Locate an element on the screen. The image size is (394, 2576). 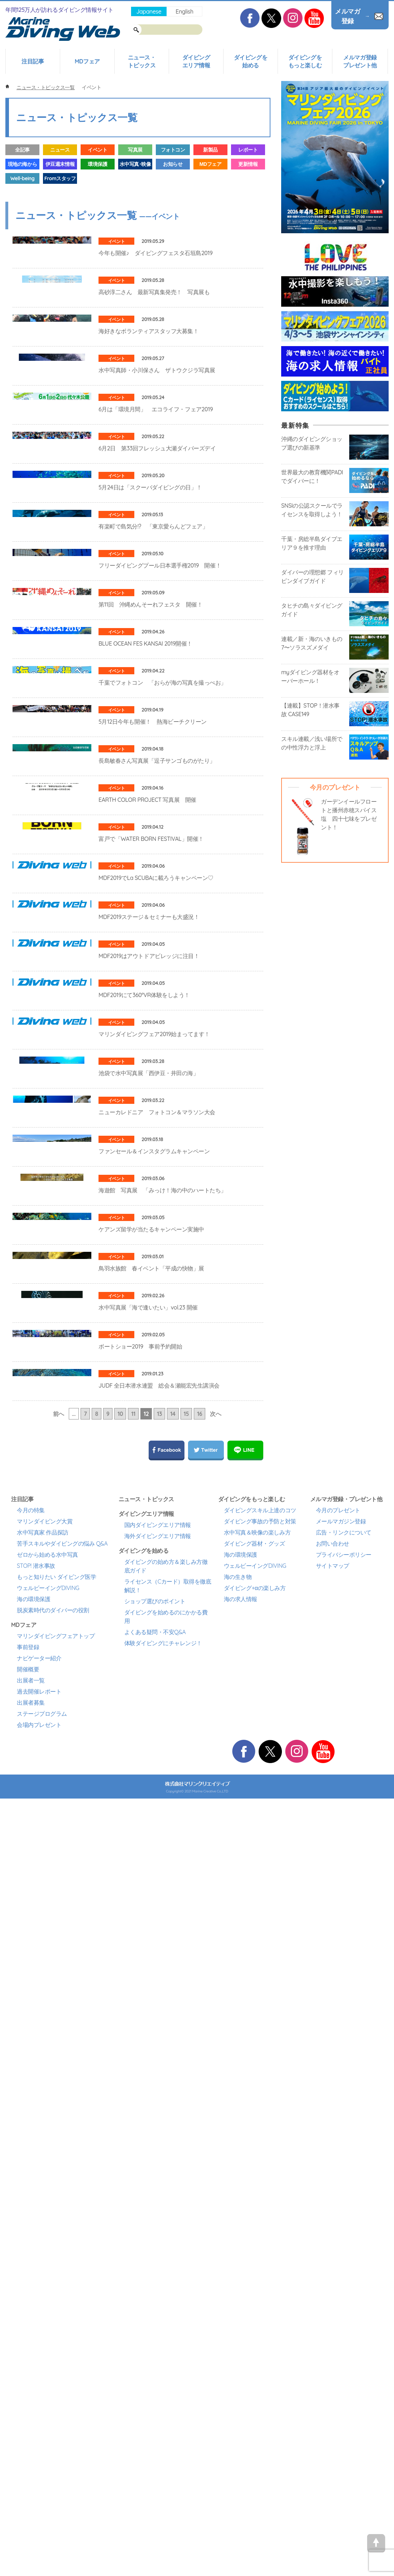
開催概要 is located at coordinates (28, 2443).